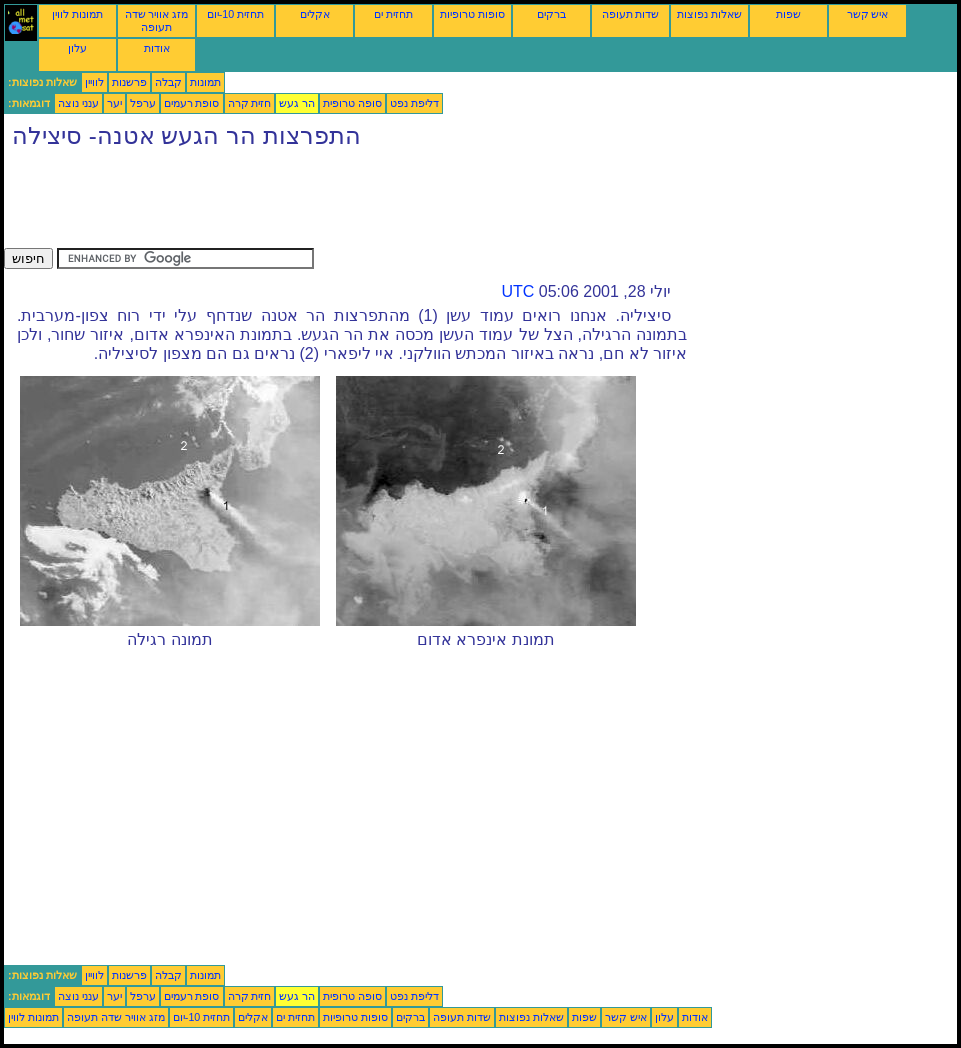 The width and height of the screenshot is (961, 1048). What do you see at coordinates (157, 20) in the screenshot?
I see `מזג אוויר שדה תעופה` at bounding box center [157, 20].